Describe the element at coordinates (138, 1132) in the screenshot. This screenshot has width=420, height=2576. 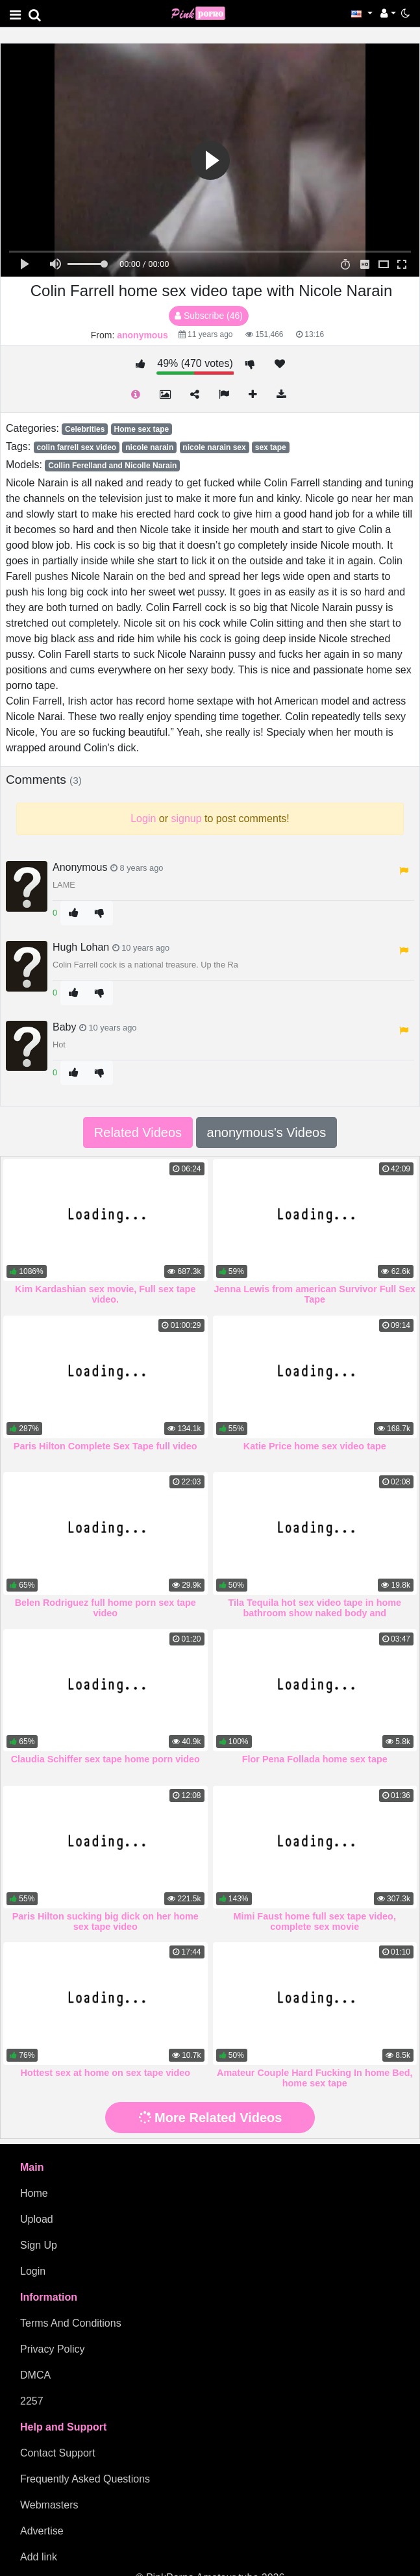
I see `Related Videos` at that location.